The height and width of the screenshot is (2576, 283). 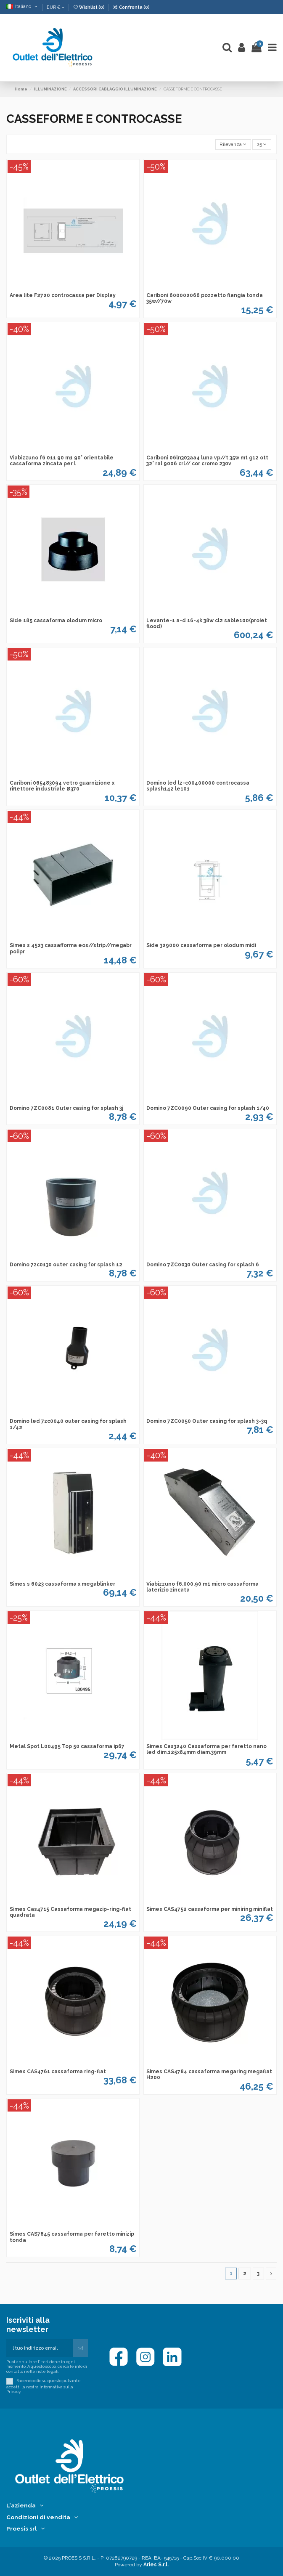 What do you see at coordinates (62, 786) in the screenshot?
I see `Cariboni 065483094 vetro guarnizione x riflettore industriale Ø370` at bounding box center [62, 786].